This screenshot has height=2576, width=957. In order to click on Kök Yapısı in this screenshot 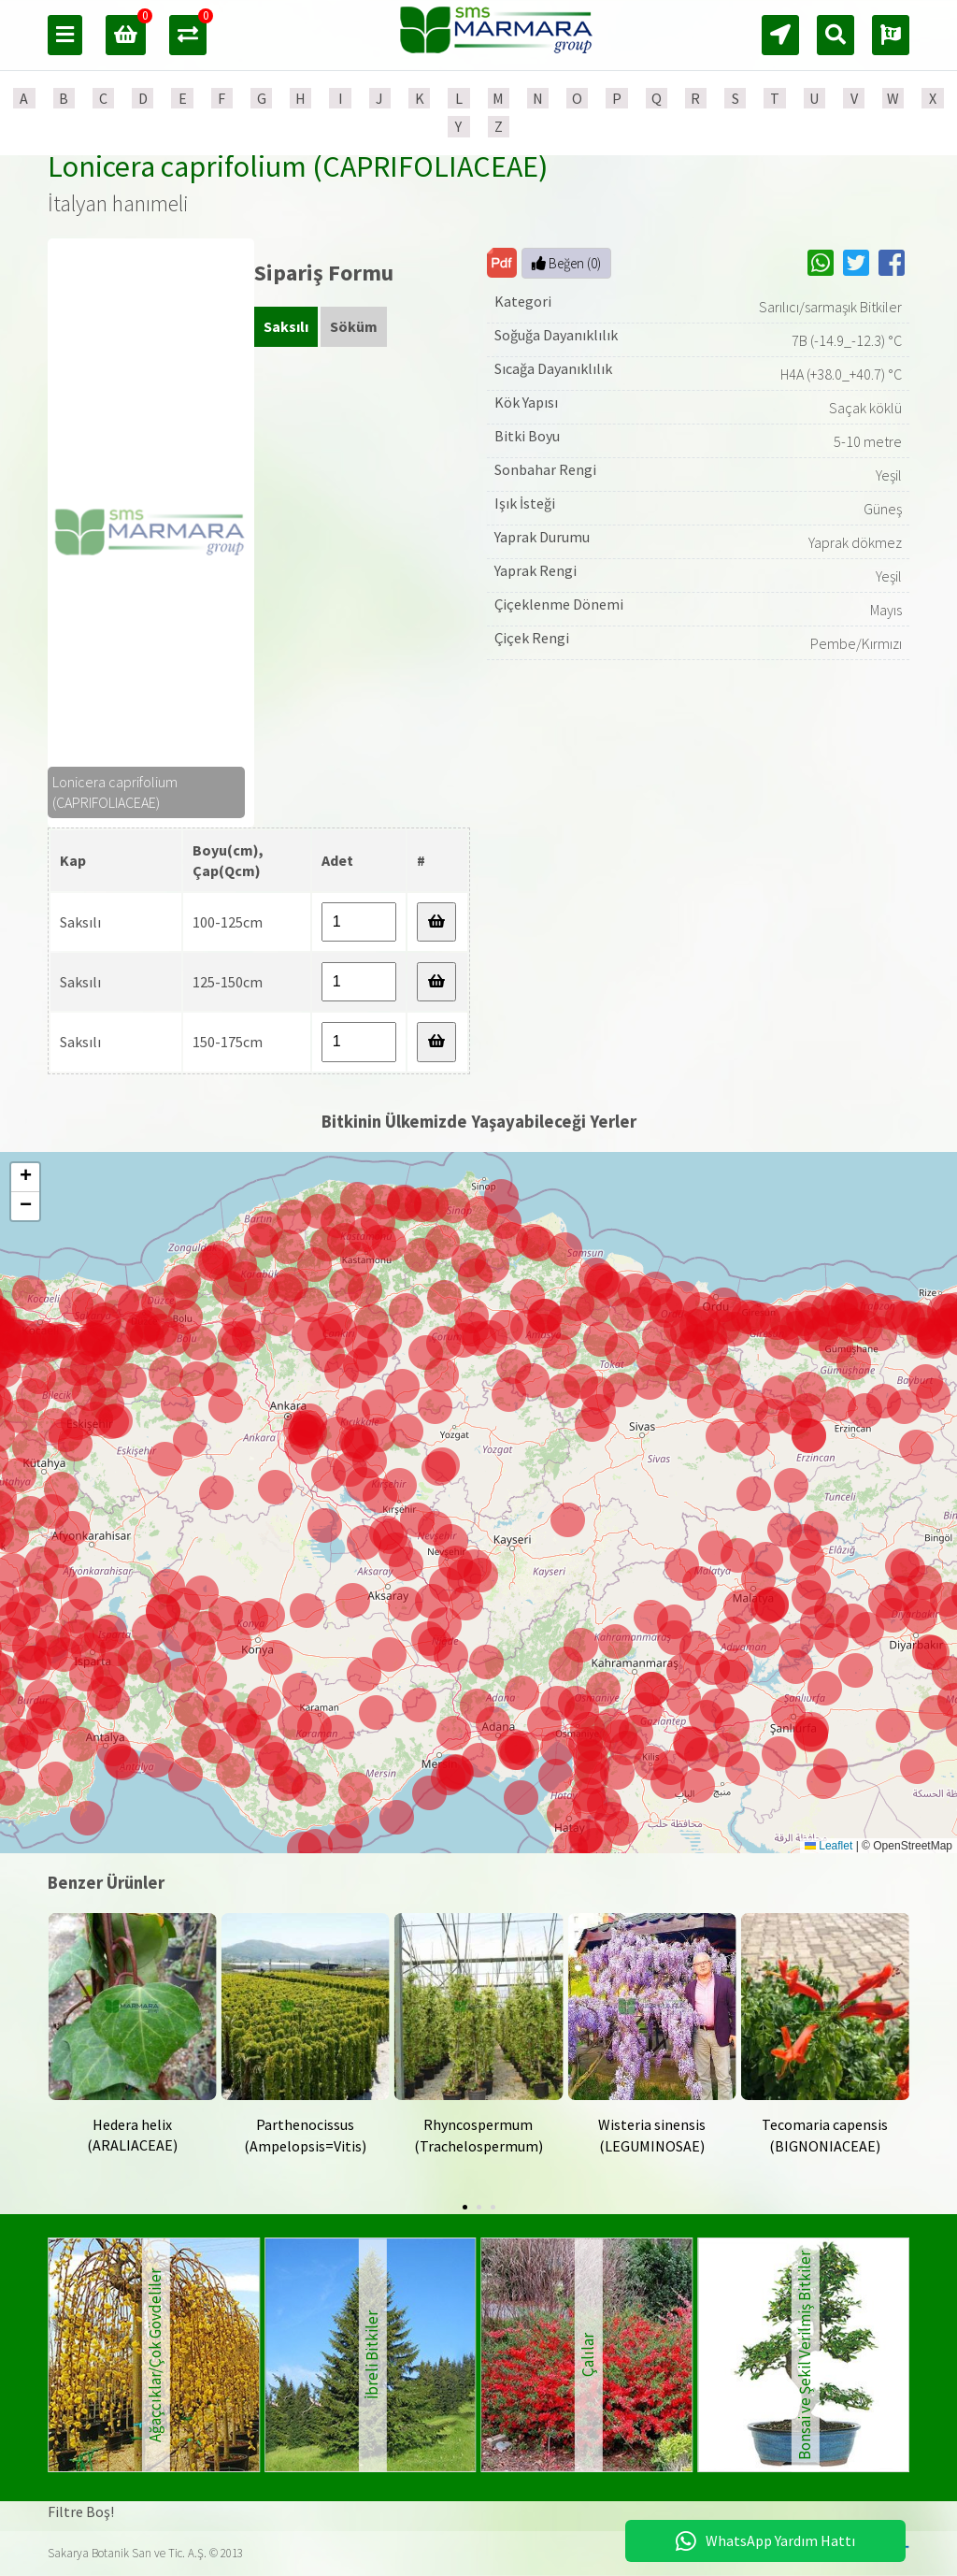, I will do `click(526, 402)`.